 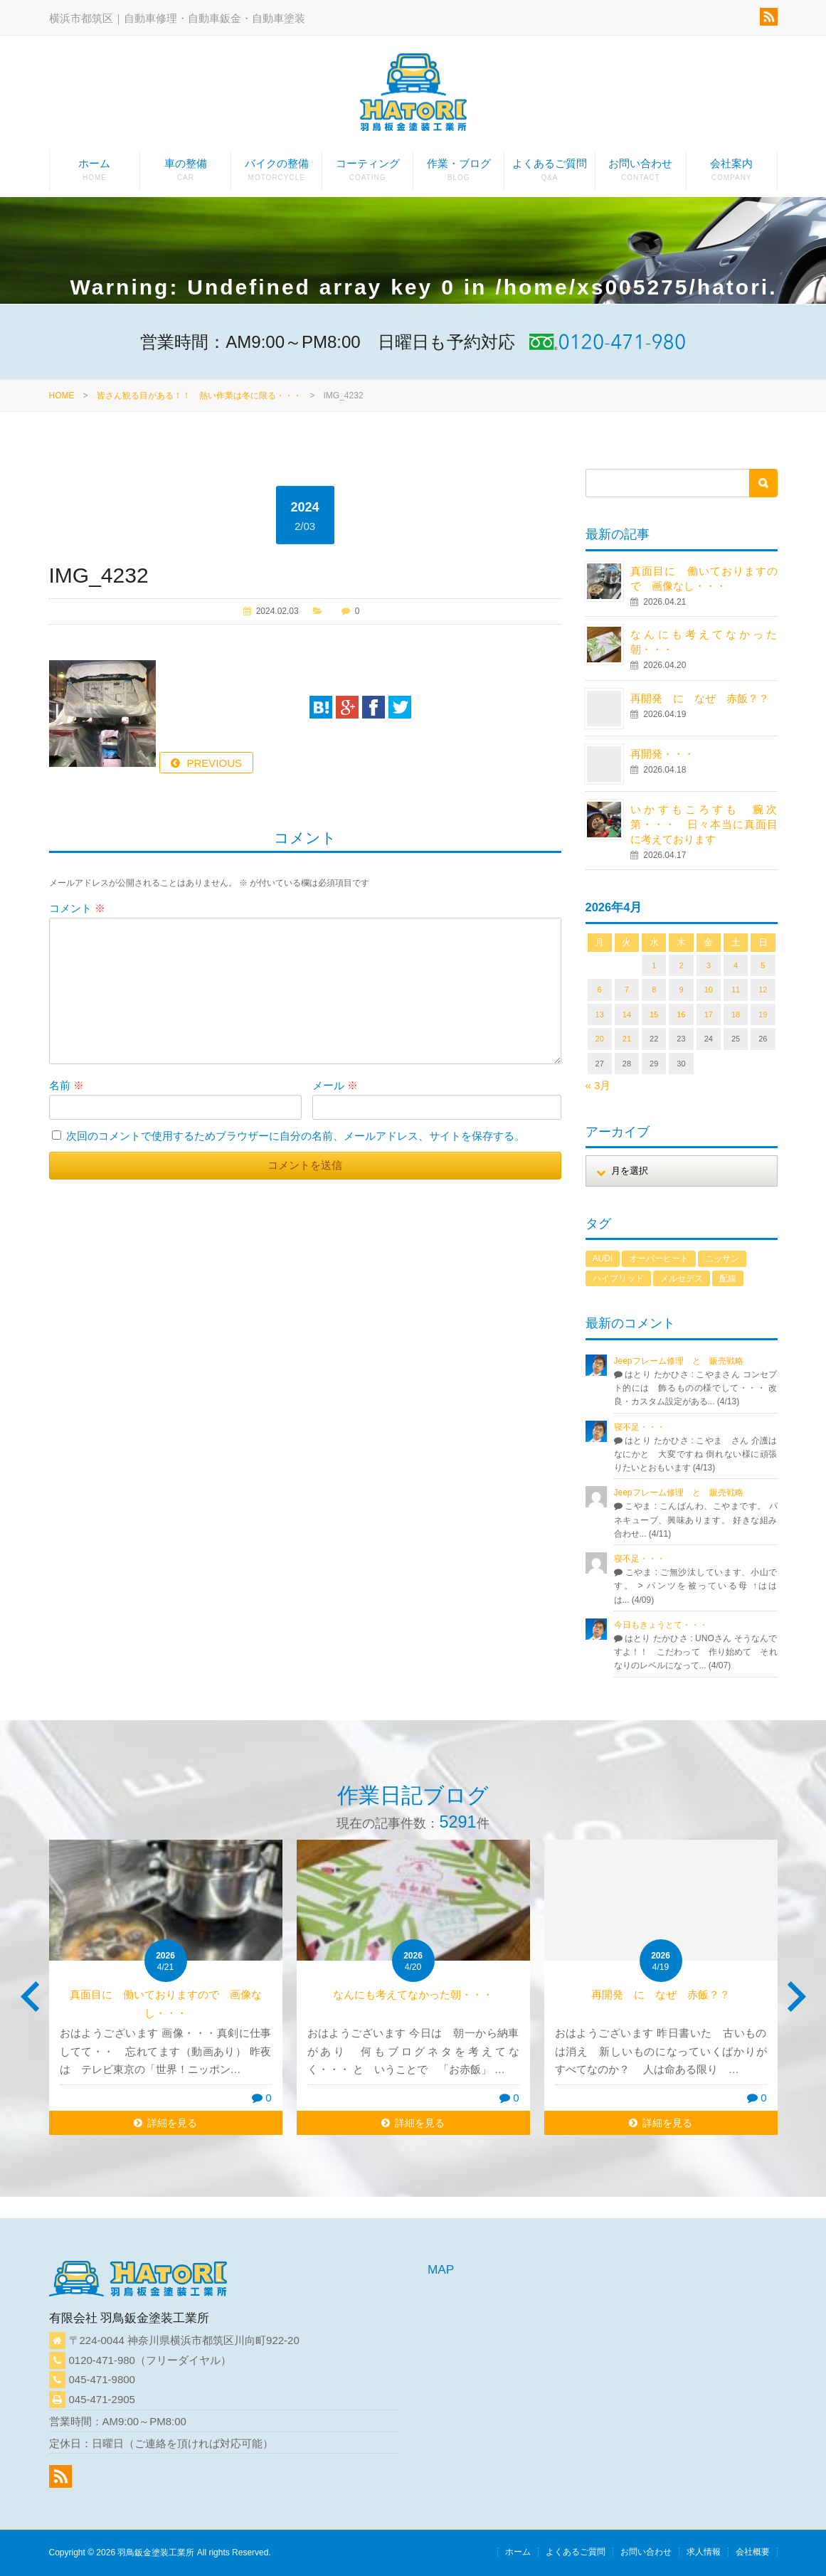 I want to click on ハイブリッド [ハイブリッド (1個の項目)], so click(x=618, y=1278).